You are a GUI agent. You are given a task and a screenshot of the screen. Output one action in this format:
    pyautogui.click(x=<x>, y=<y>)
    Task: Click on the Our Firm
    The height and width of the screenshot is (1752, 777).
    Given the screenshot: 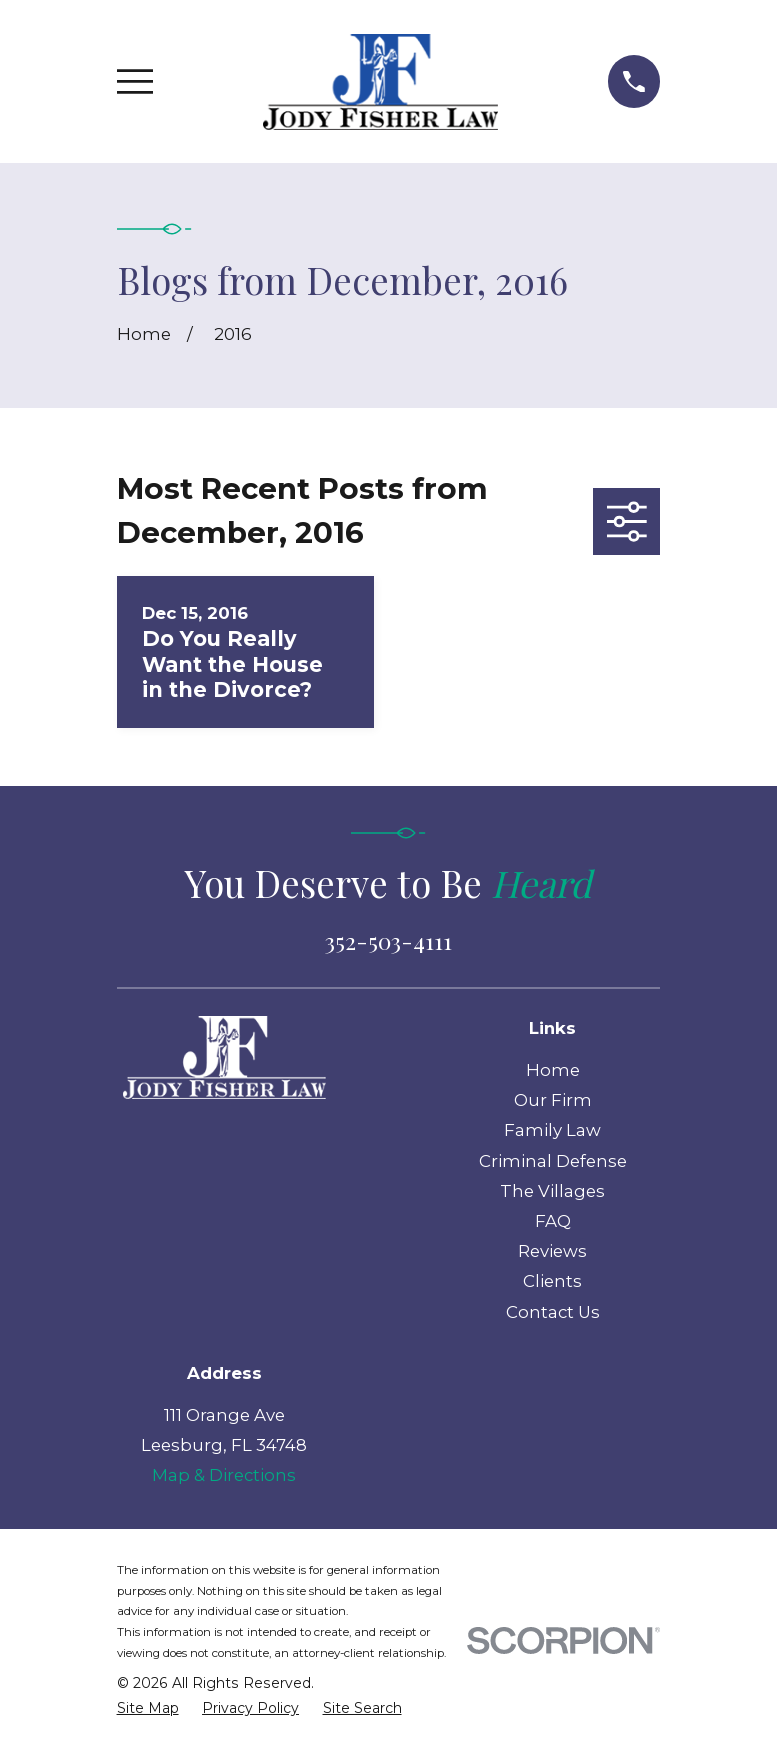 What is the action you would take?
    pyautogui.click(x=553, y=1100)
    